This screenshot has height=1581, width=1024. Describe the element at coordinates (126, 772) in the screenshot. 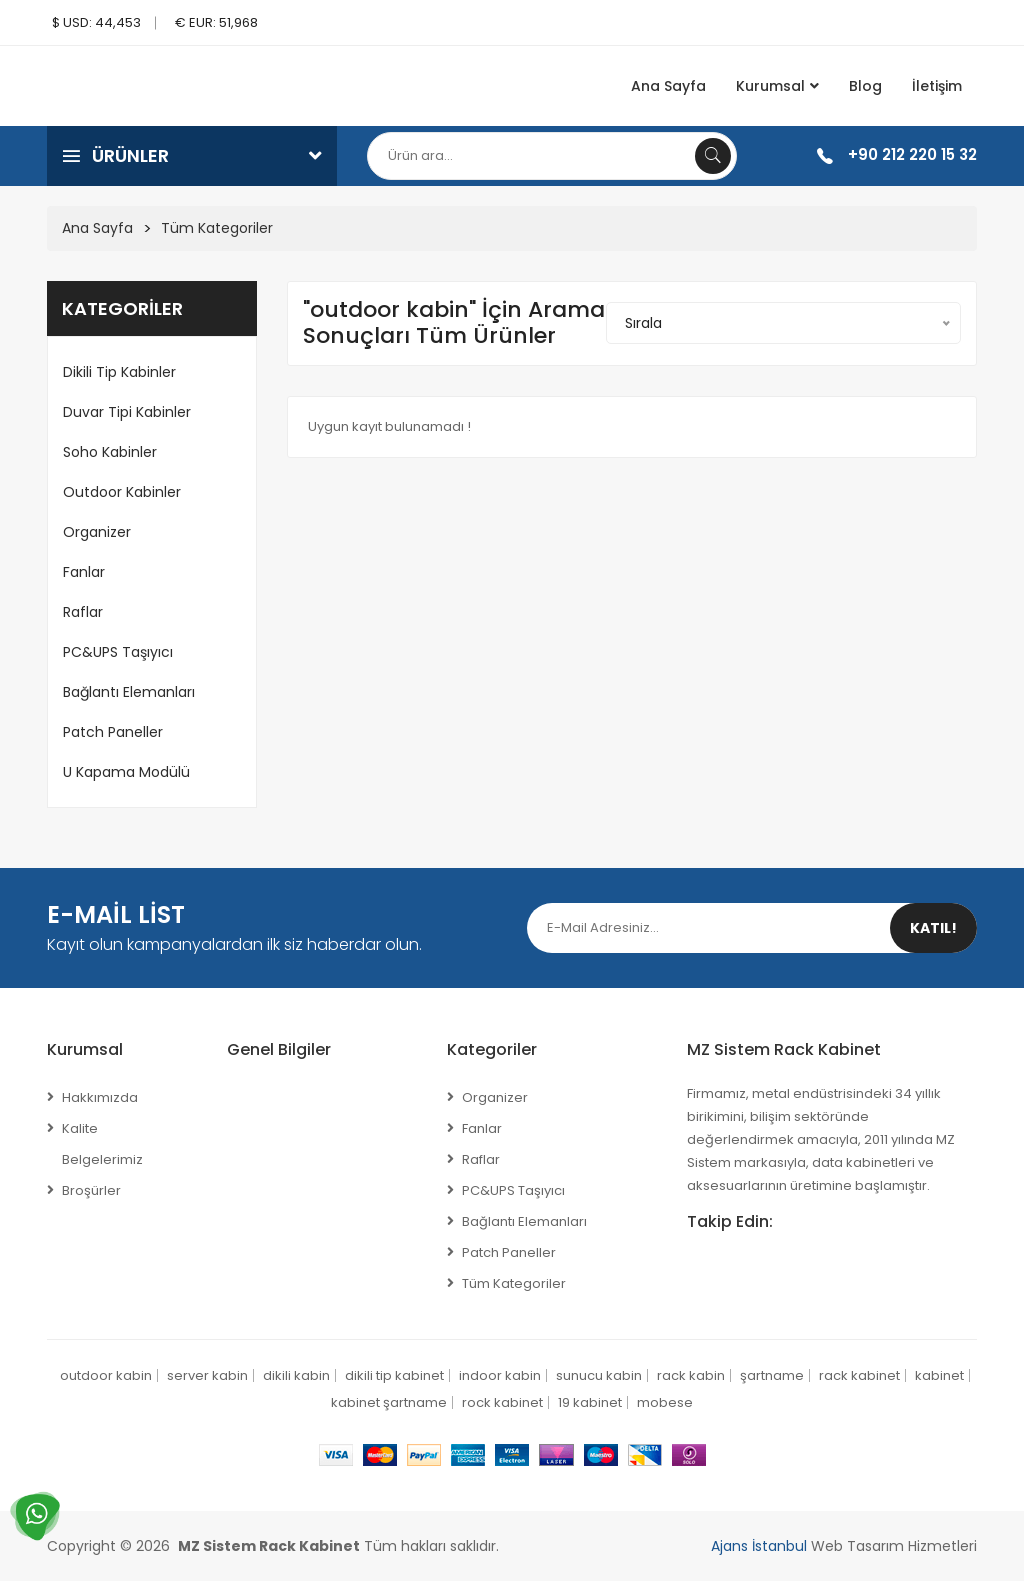

I see `U Kapama Modülü` at that location.